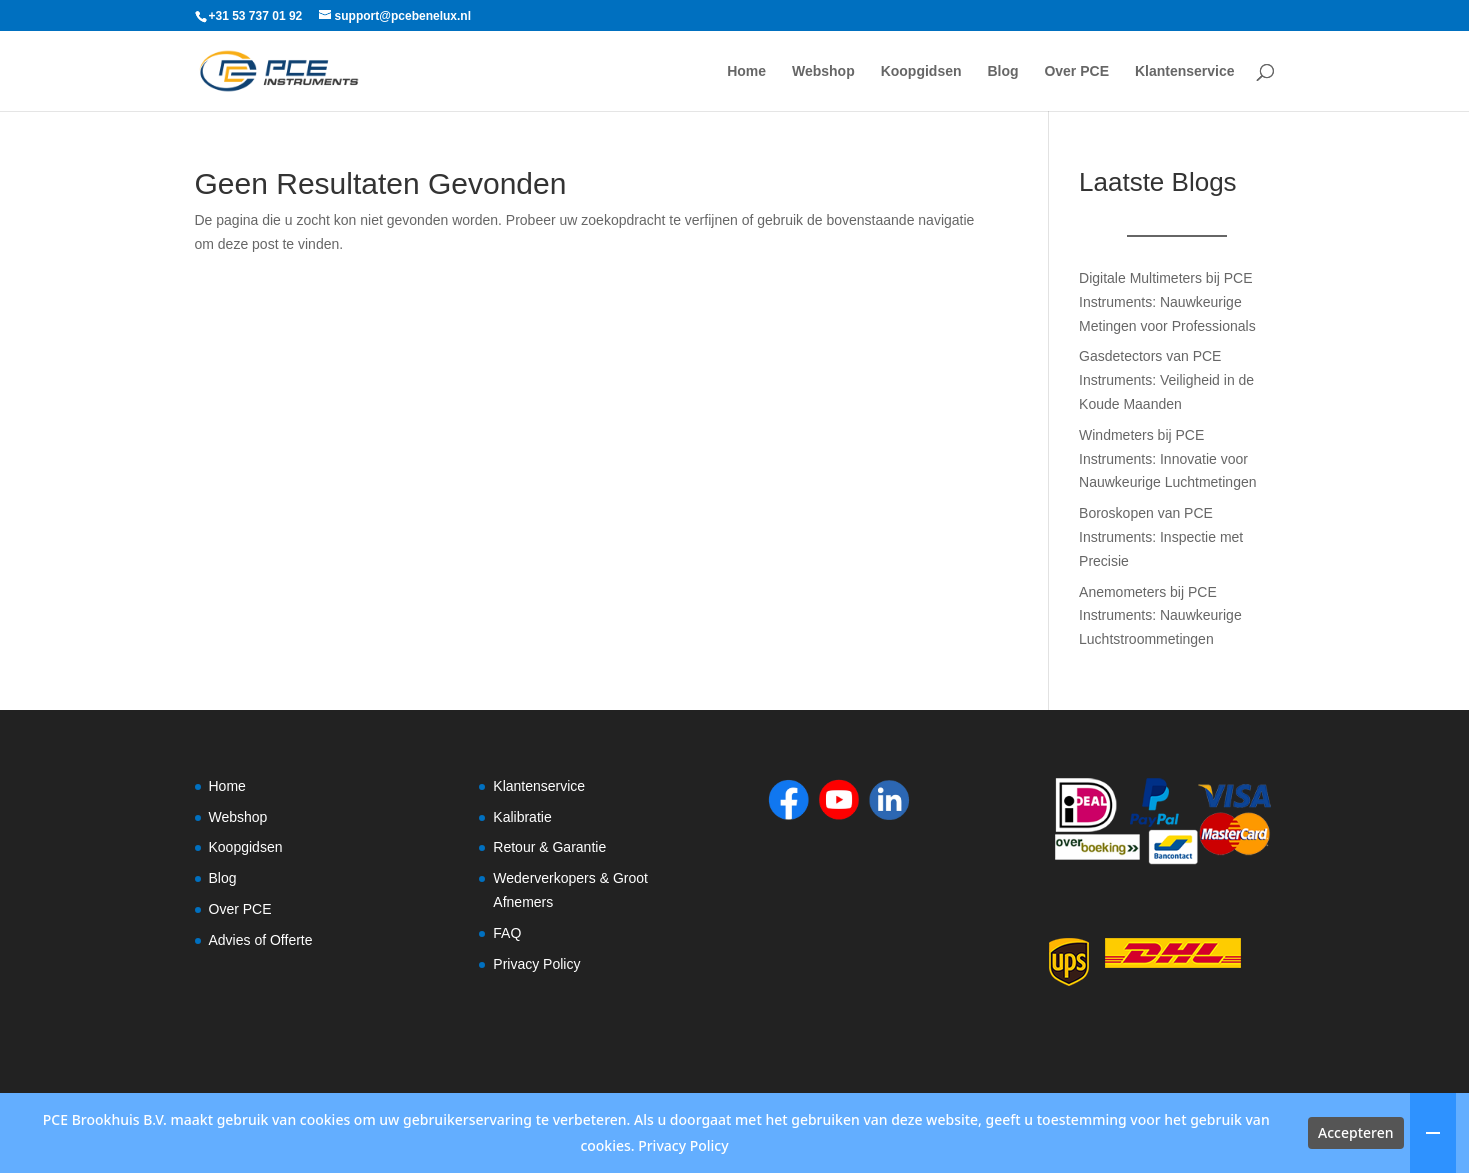 This screenshot has height=1173, width=1469. What do you see at coordinates (1160, 616) in the screenshot?
I see `Anemometers bij PCE Instruments: Nauwkeurige Luchtstroommetingen` at bounding box center [1160, 616].